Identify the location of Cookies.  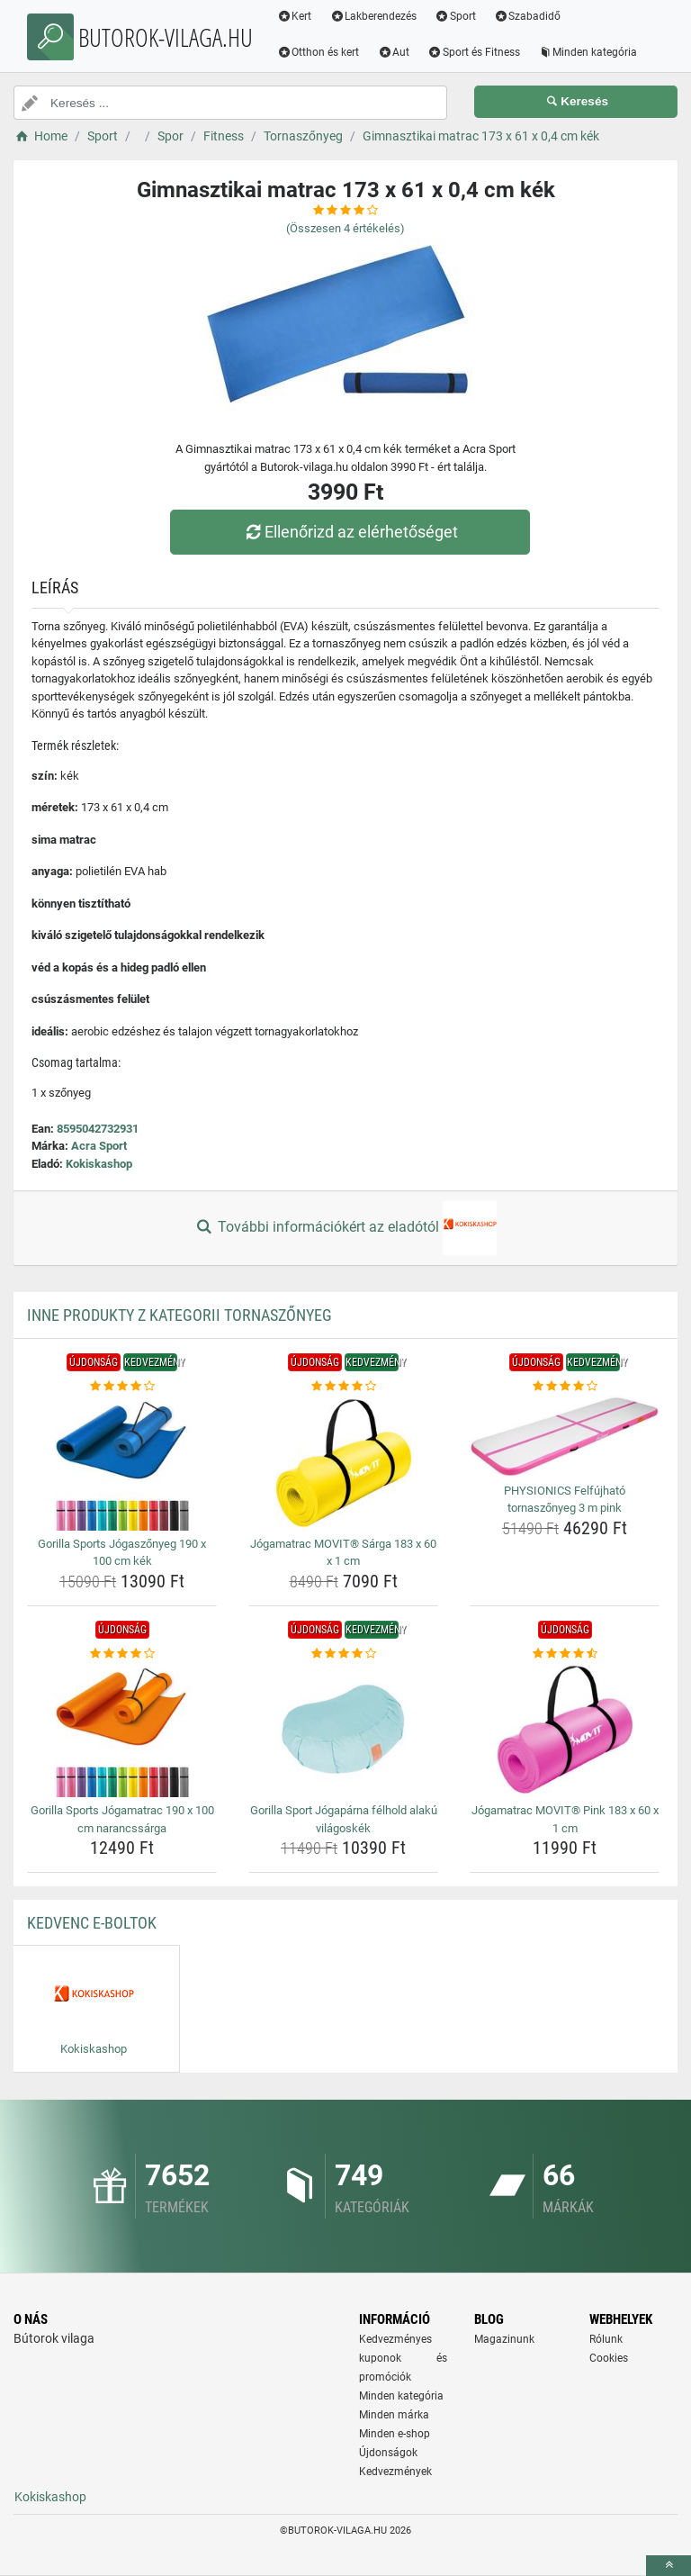
(608, 2358).